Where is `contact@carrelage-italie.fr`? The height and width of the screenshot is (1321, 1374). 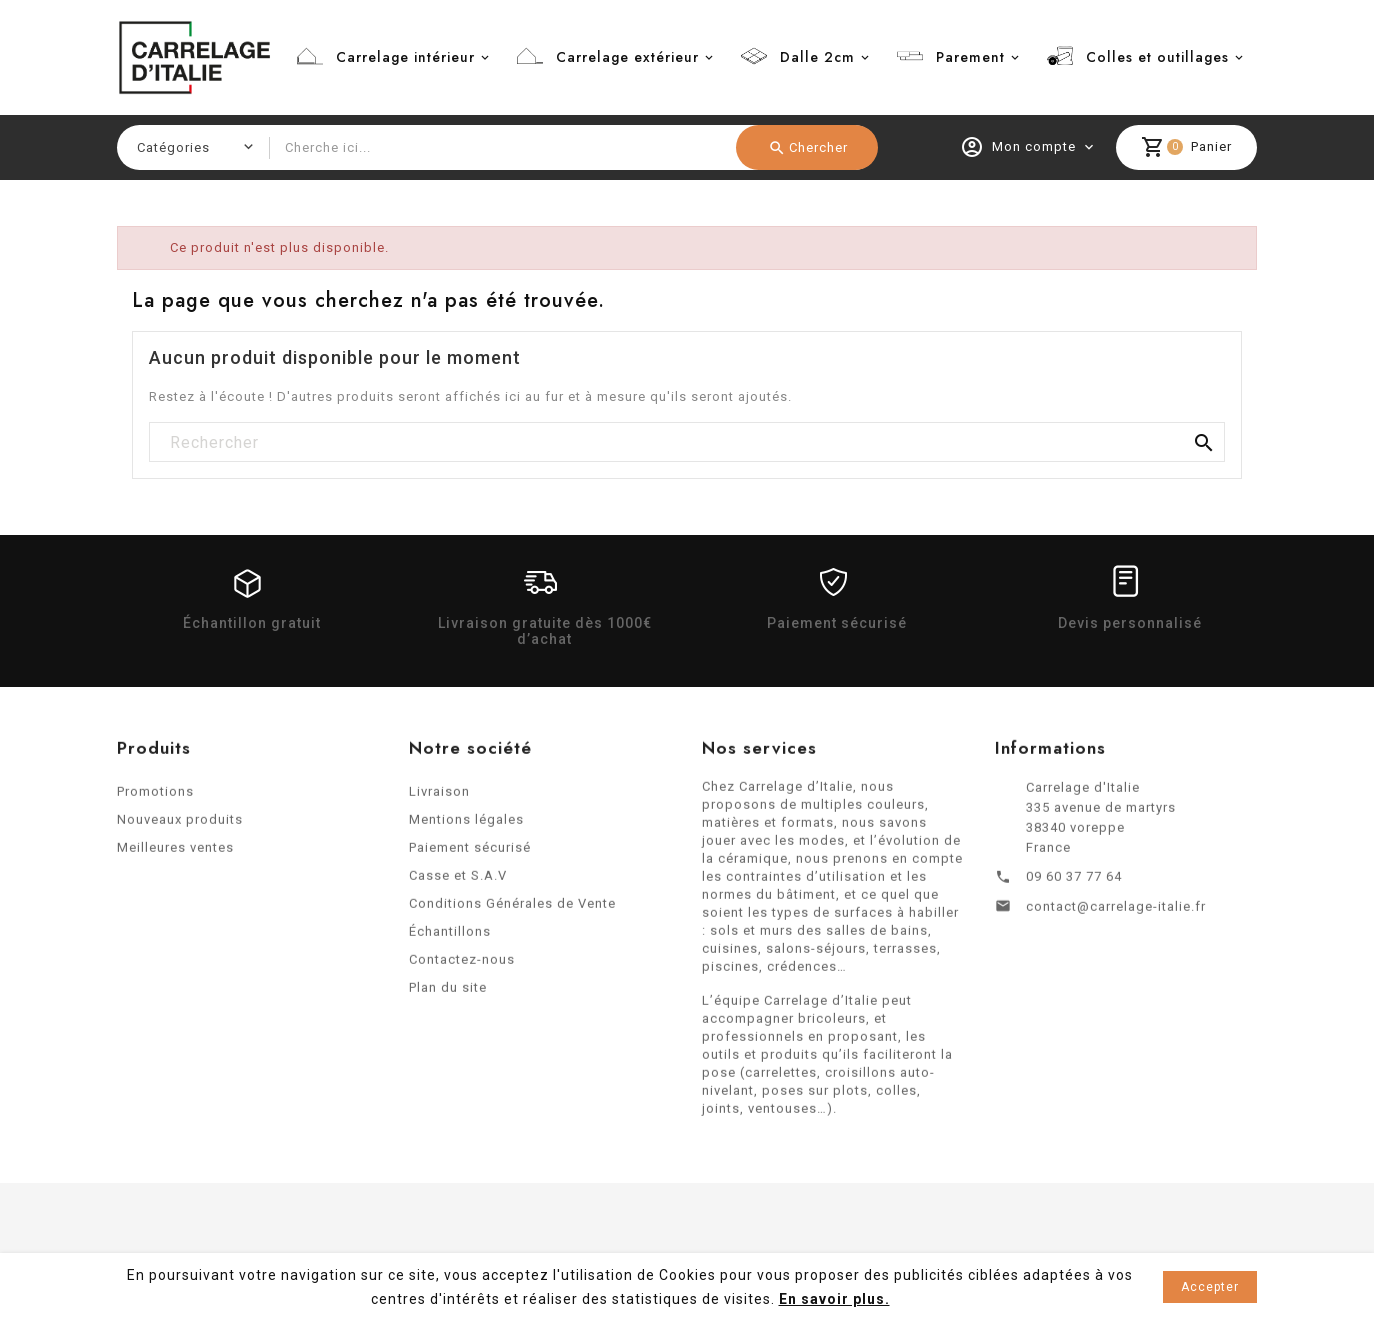 contact@carrelage-italie.fr is located at coordinates (1116, 912).